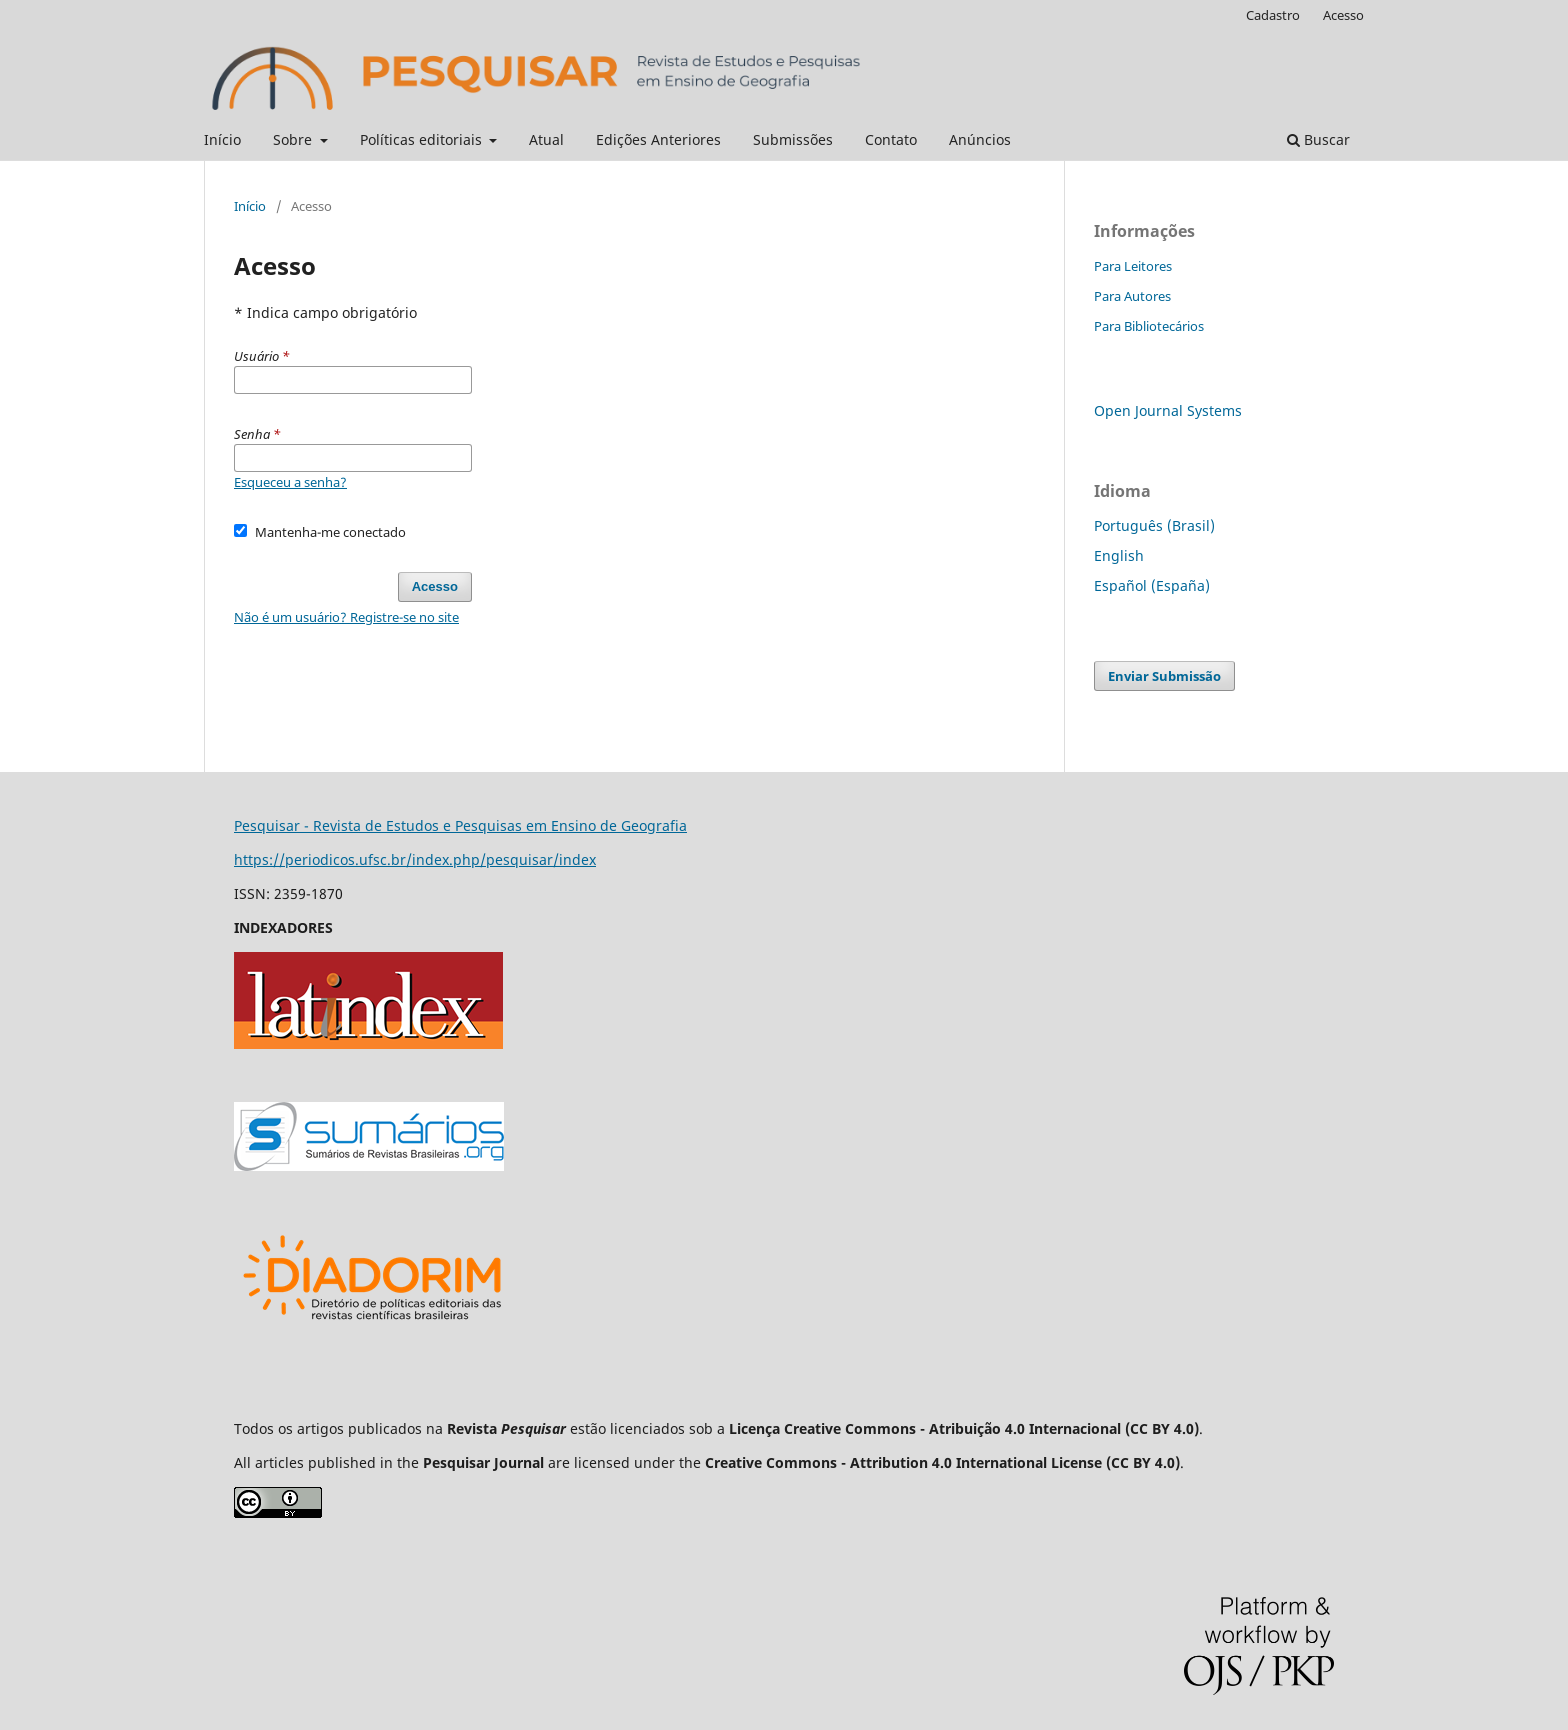 The image size is (1568, 1730). What do you see at coordinates (1318, 139) in the screenshot?
I see `Buscar` at bounding box center [1318, 139].